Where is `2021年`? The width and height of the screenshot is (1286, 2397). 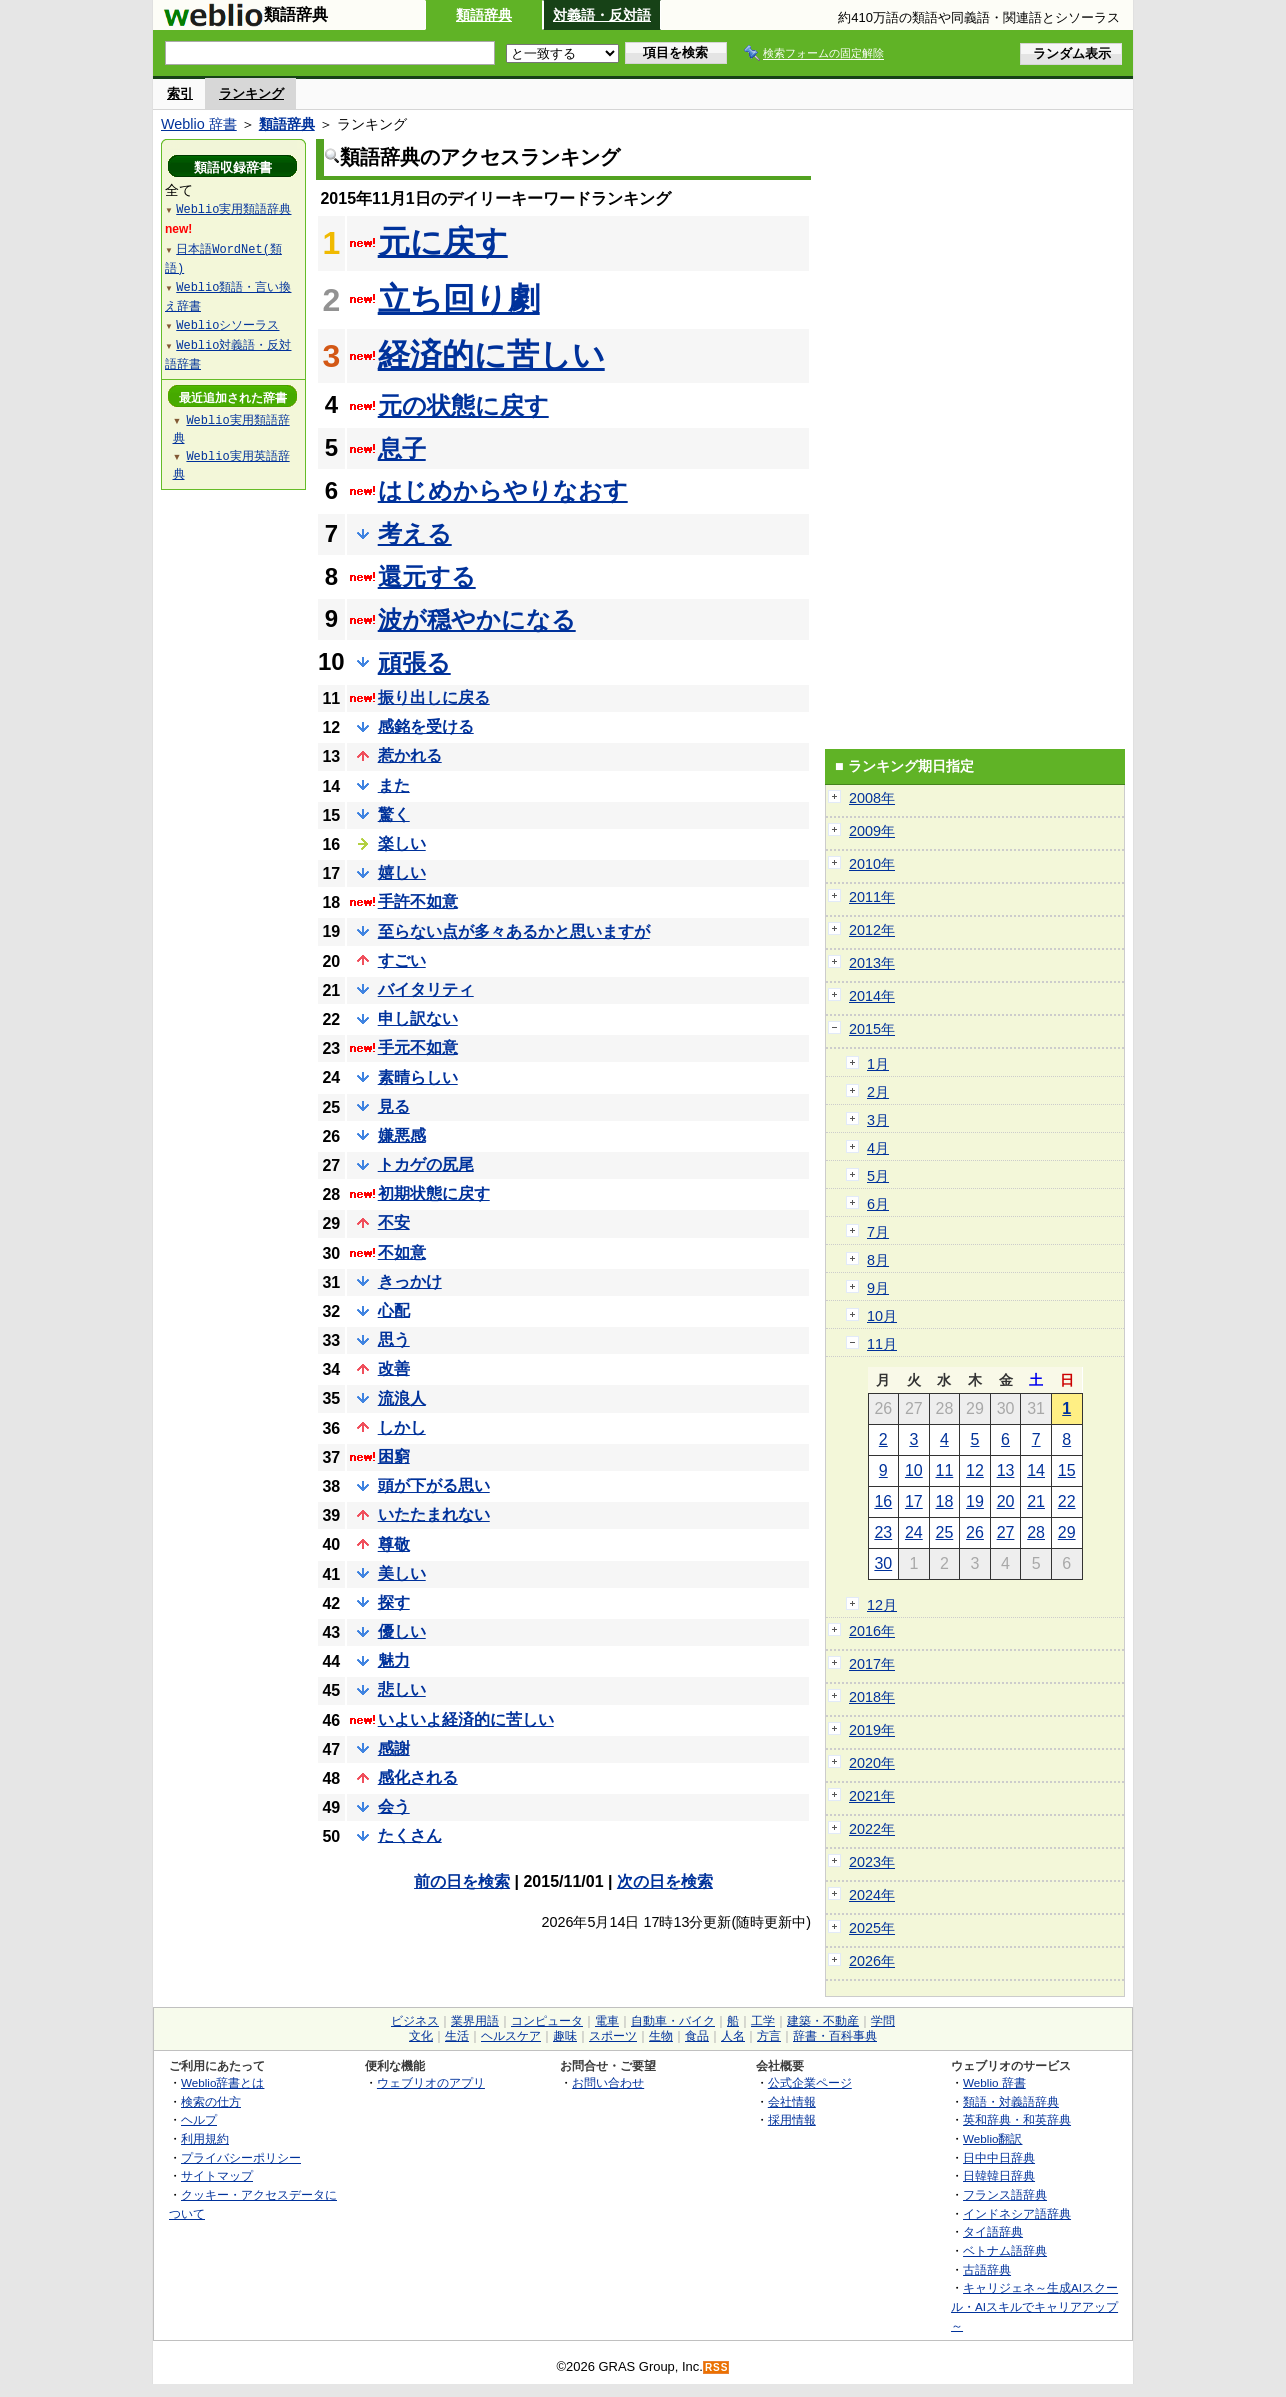 2021年 is located at coordinates (872, 1796).